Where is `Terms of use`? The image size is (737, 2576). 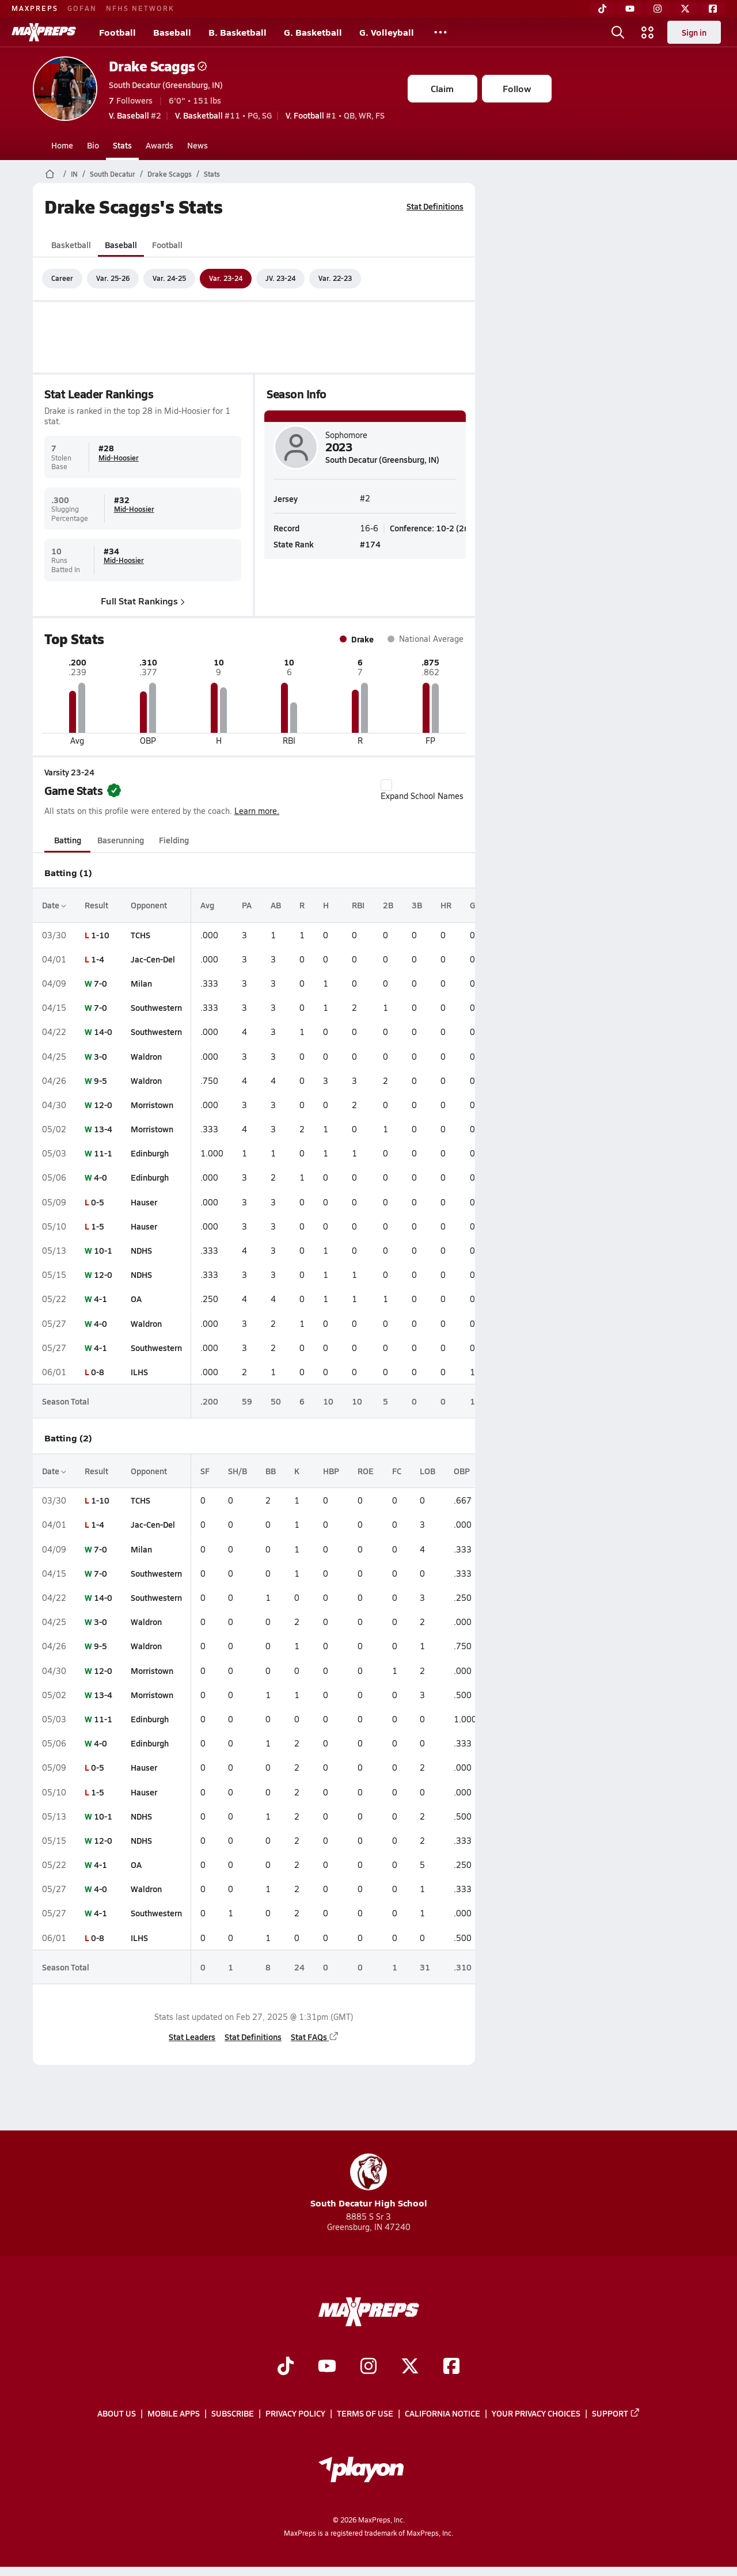 Terms of use is located at coordinates (365, 2413).